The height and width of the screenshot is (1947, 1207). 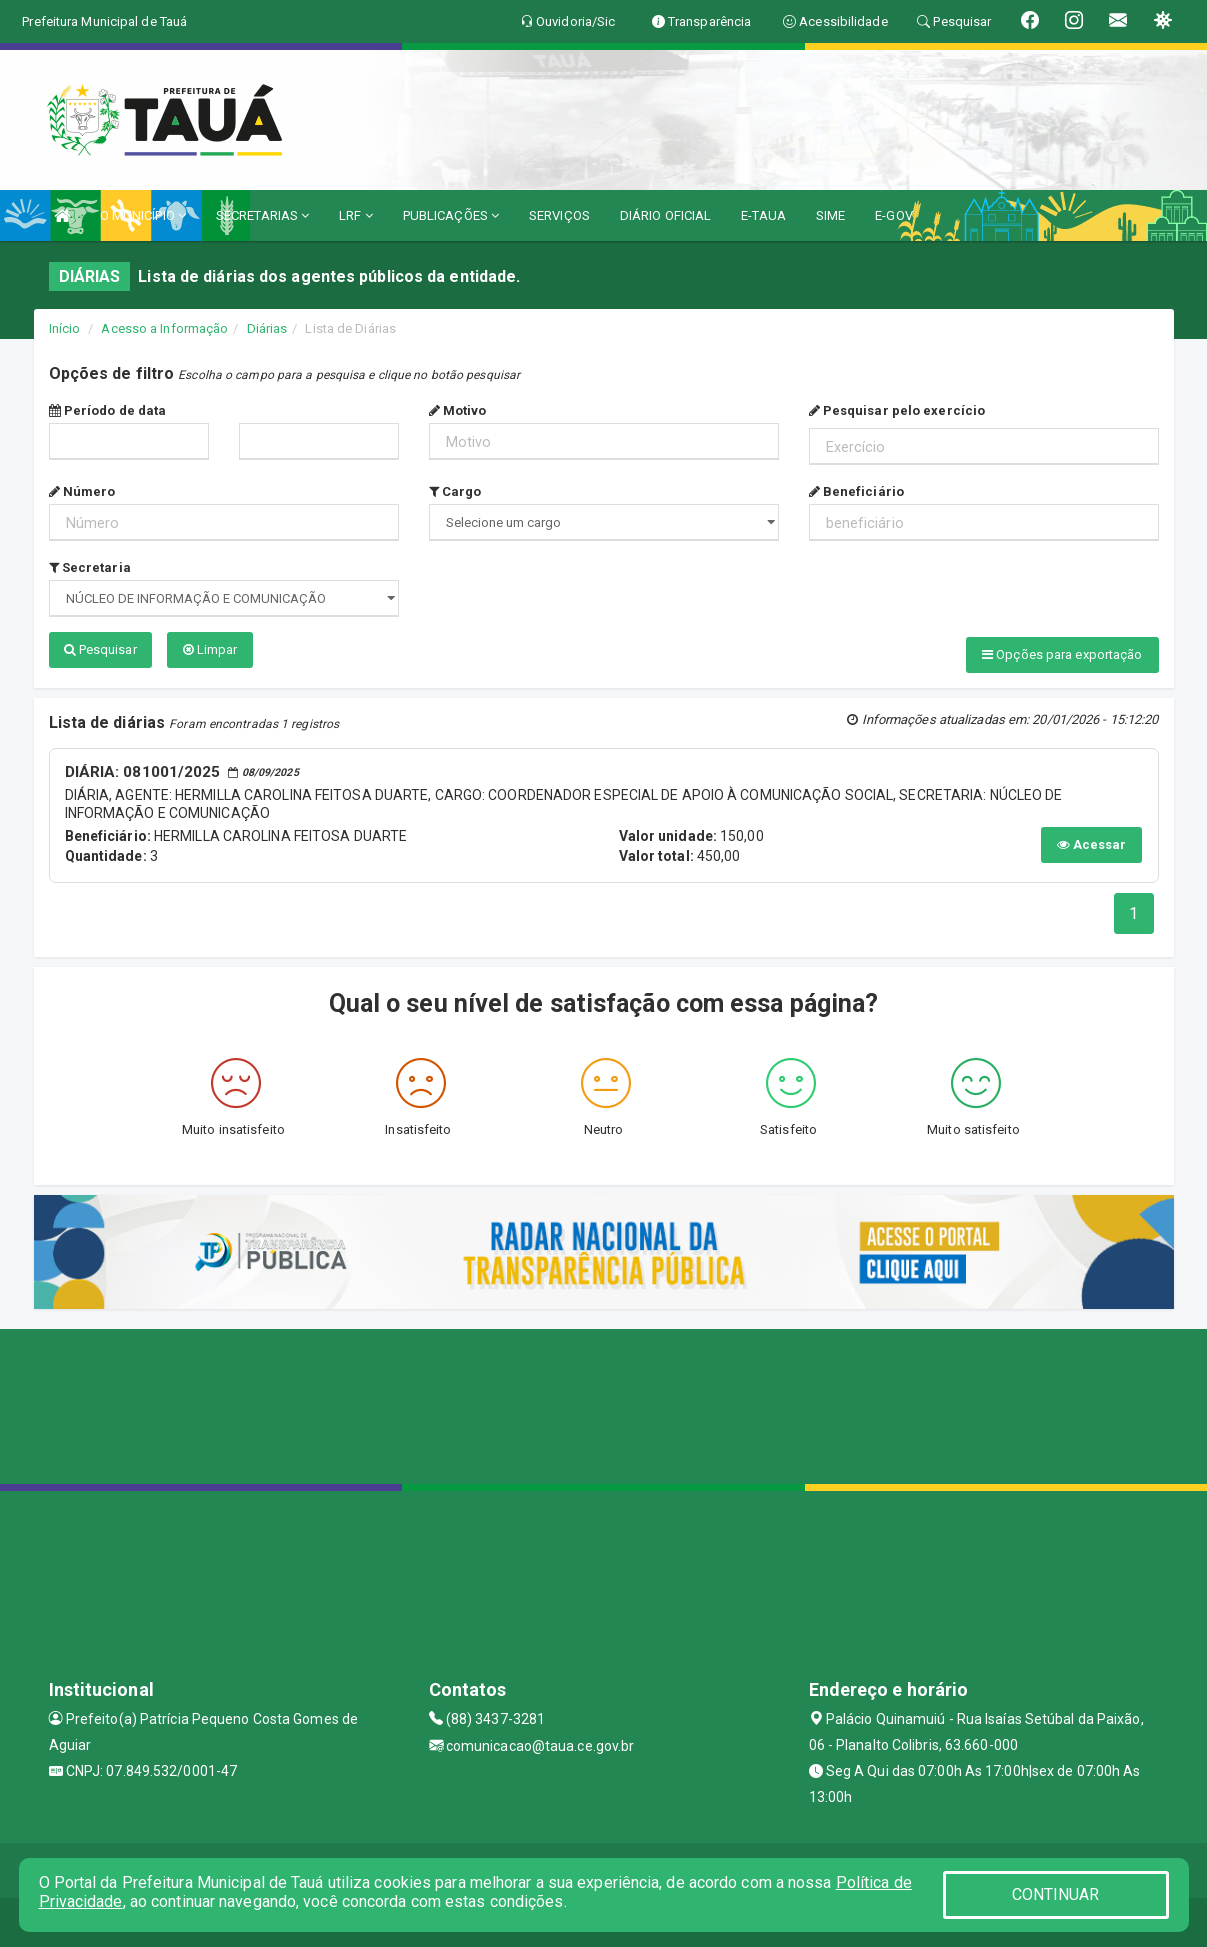 I want to click on Período de data, so click(x=108, y=410).